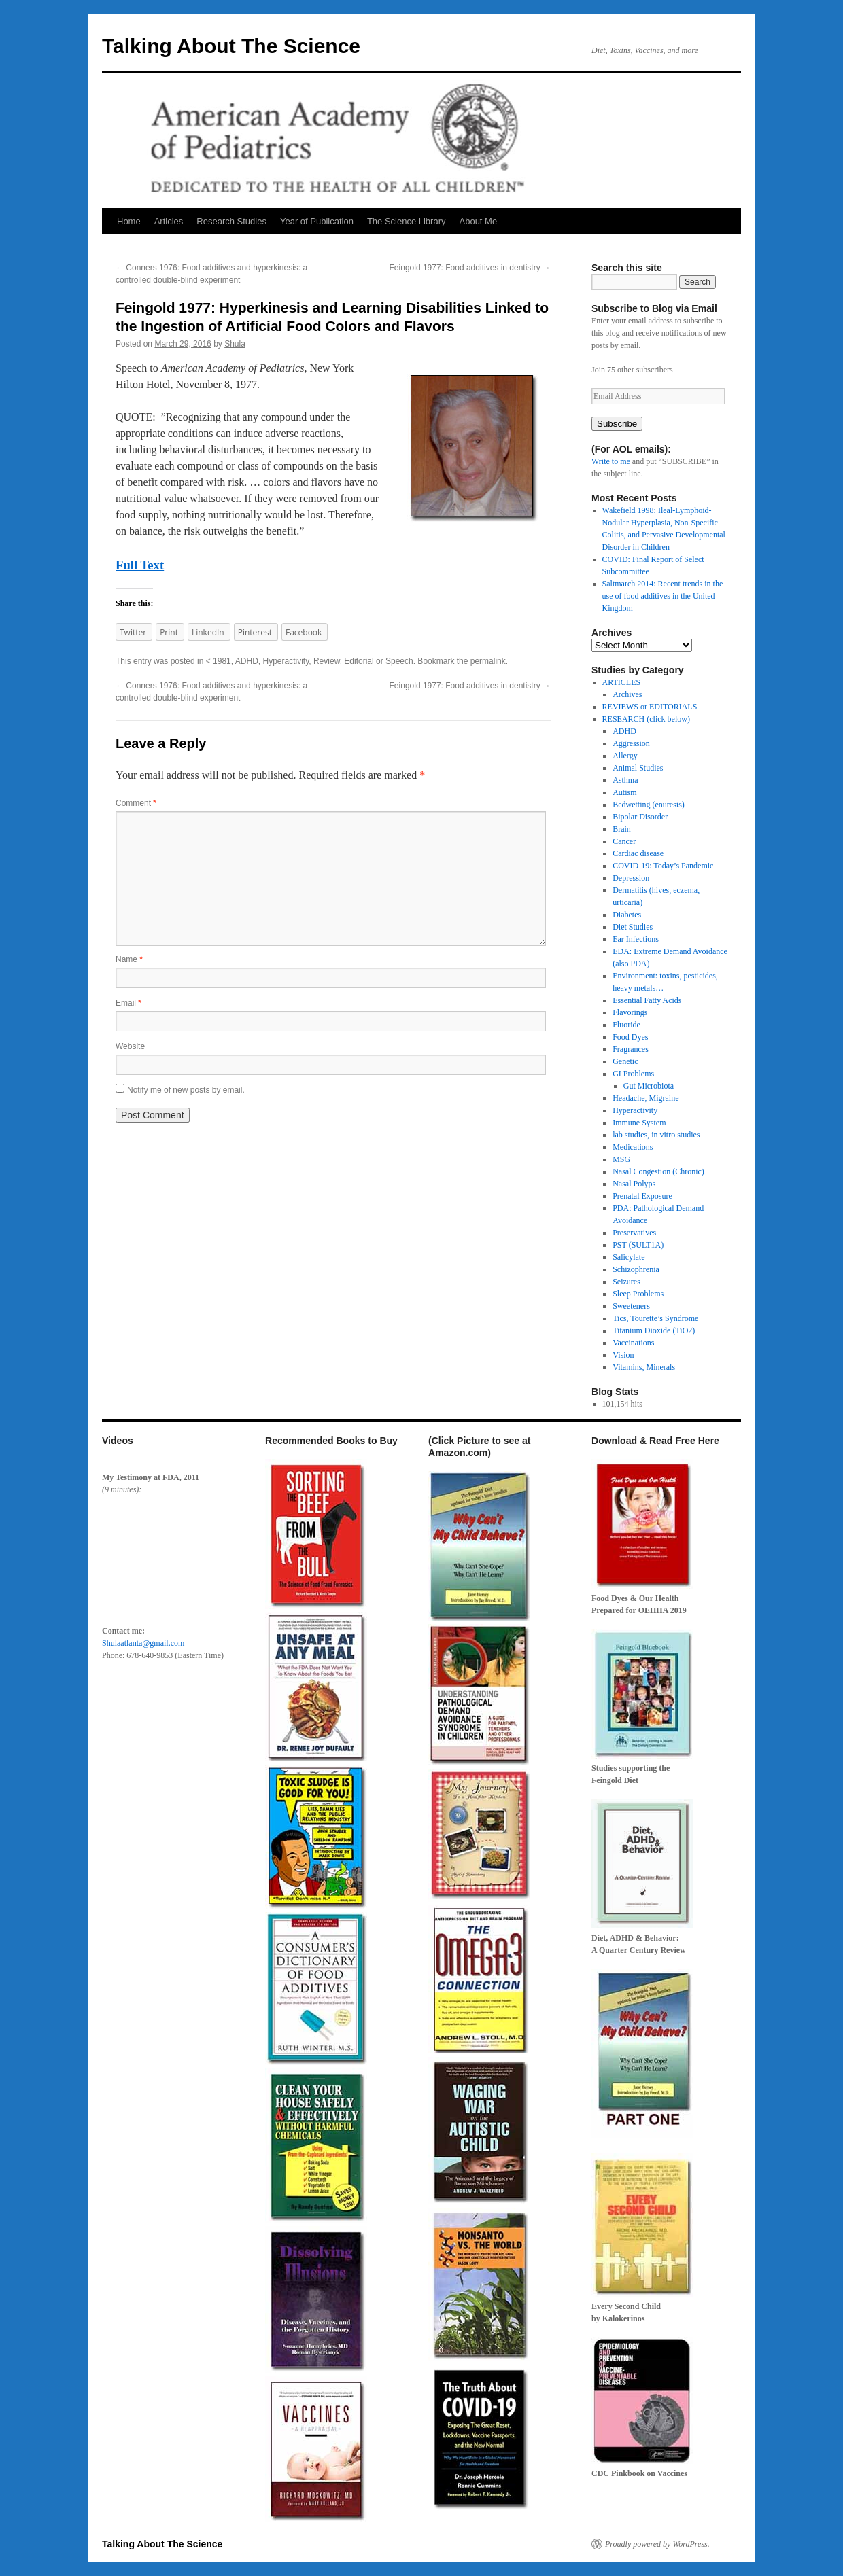 The width and height of the screenshot is (843, 2576). I want to click on Hyperactivity, so click(285, 661).